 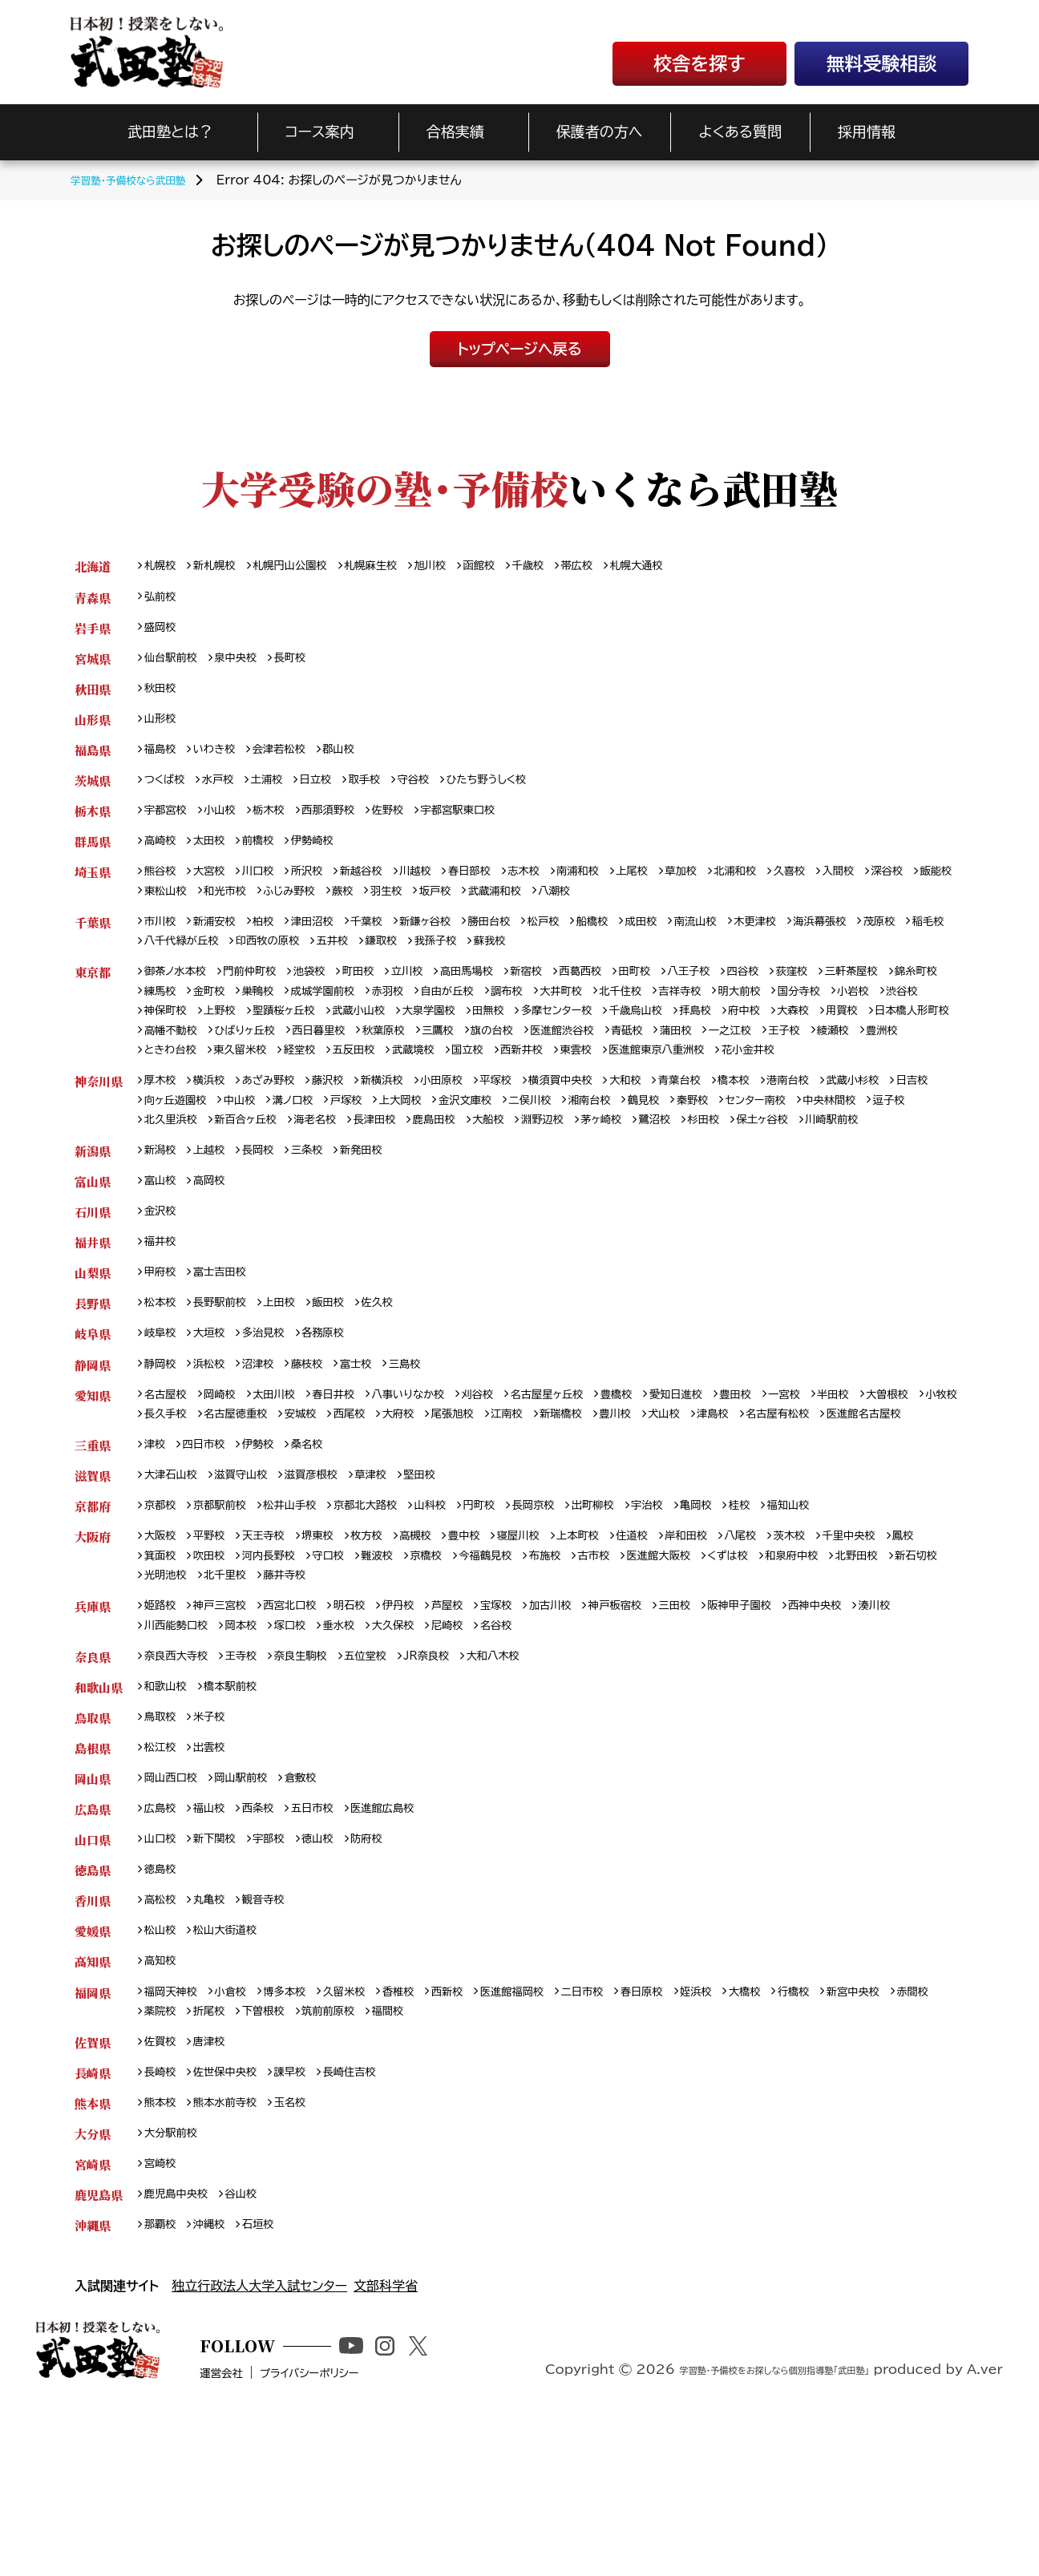 I want to click on 医進館大阪校, so click(x=752, y=1675).